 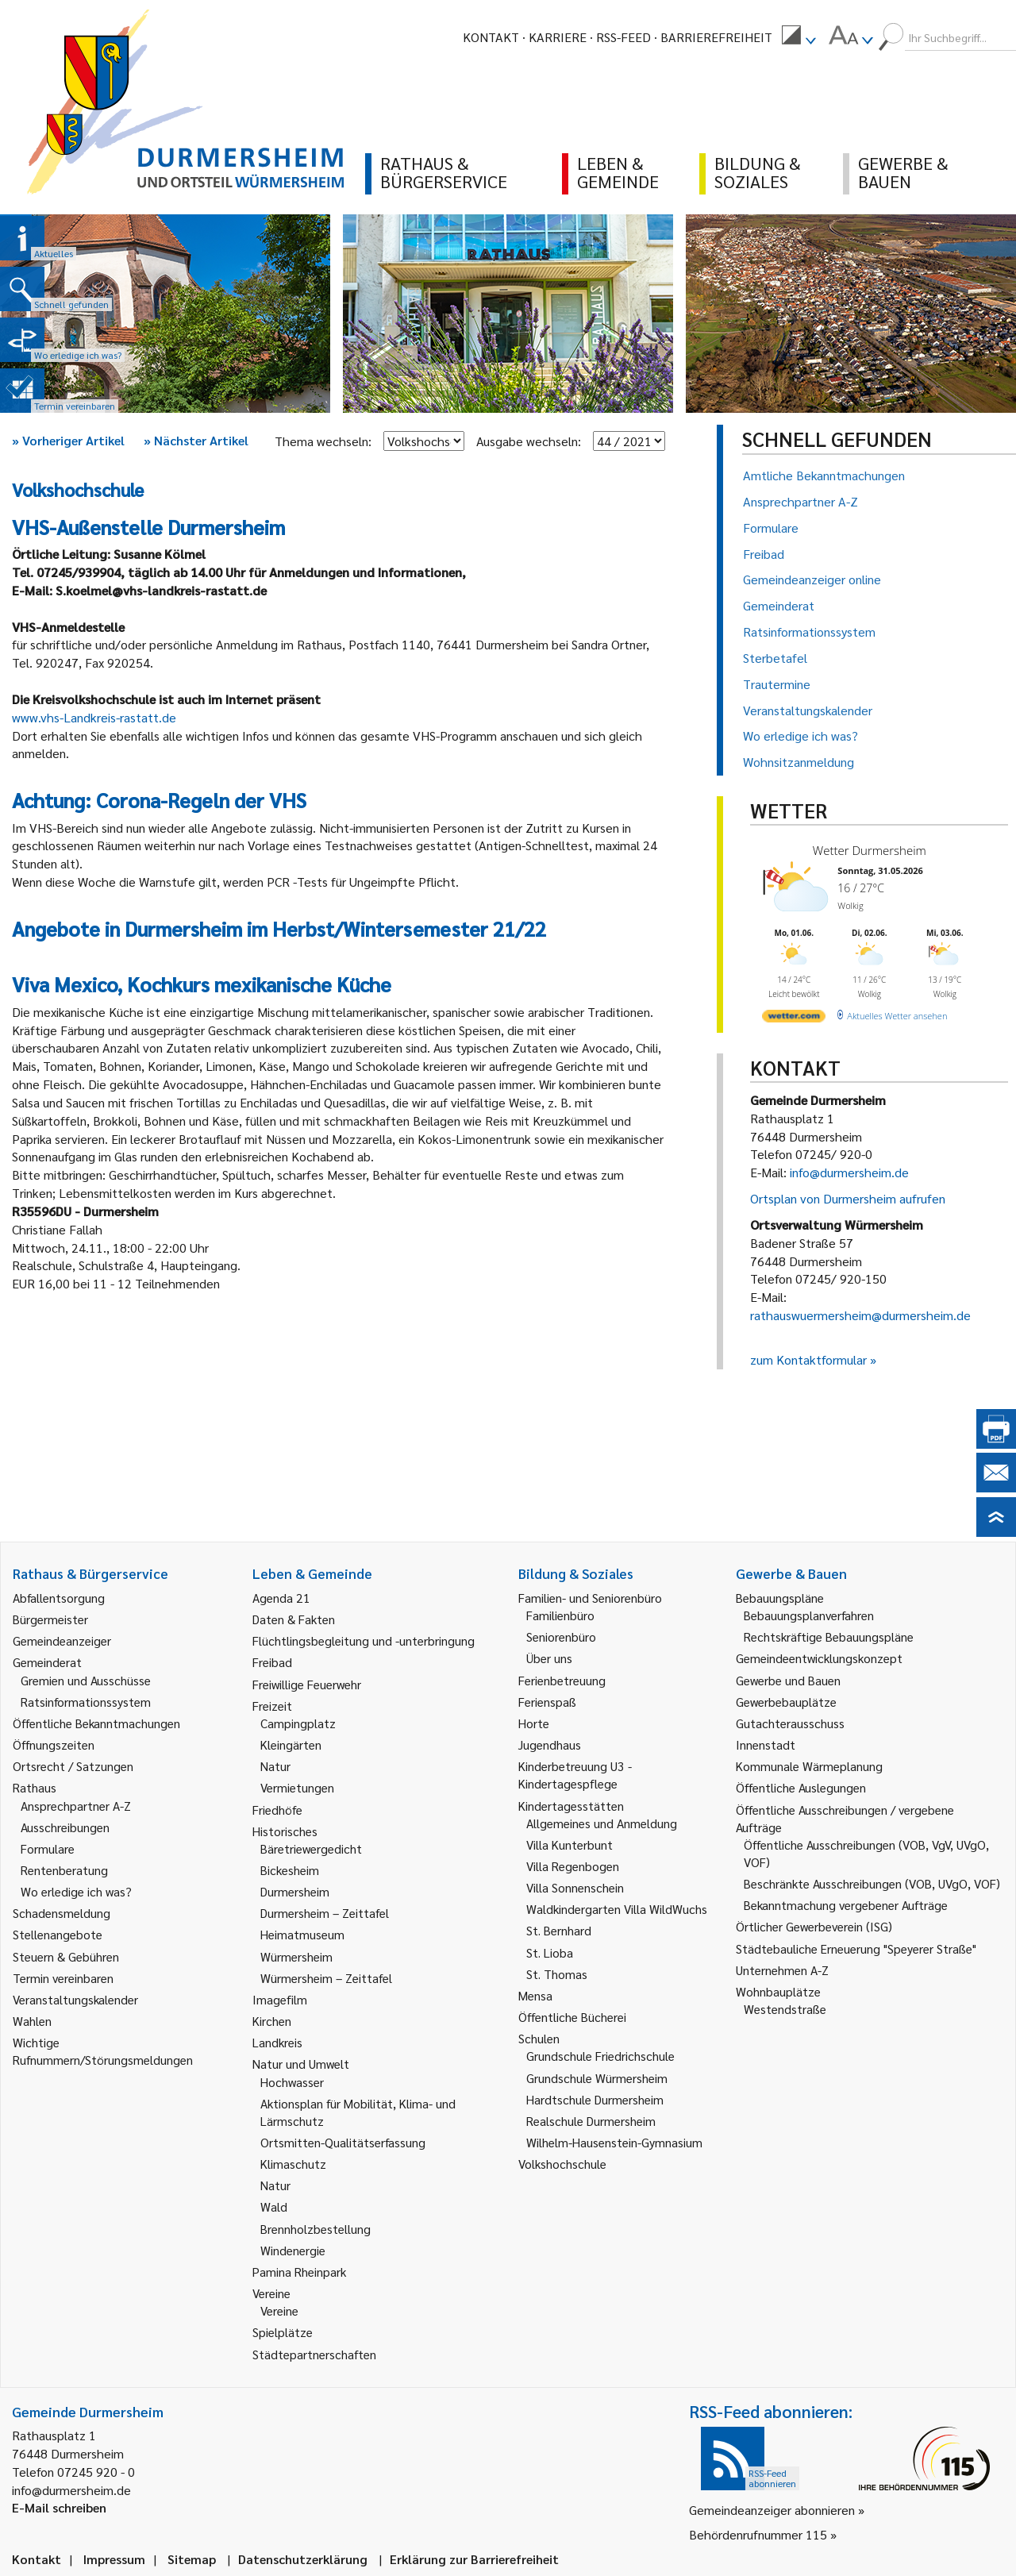 I want to click on [menuitem], so click(x=798, y=37).